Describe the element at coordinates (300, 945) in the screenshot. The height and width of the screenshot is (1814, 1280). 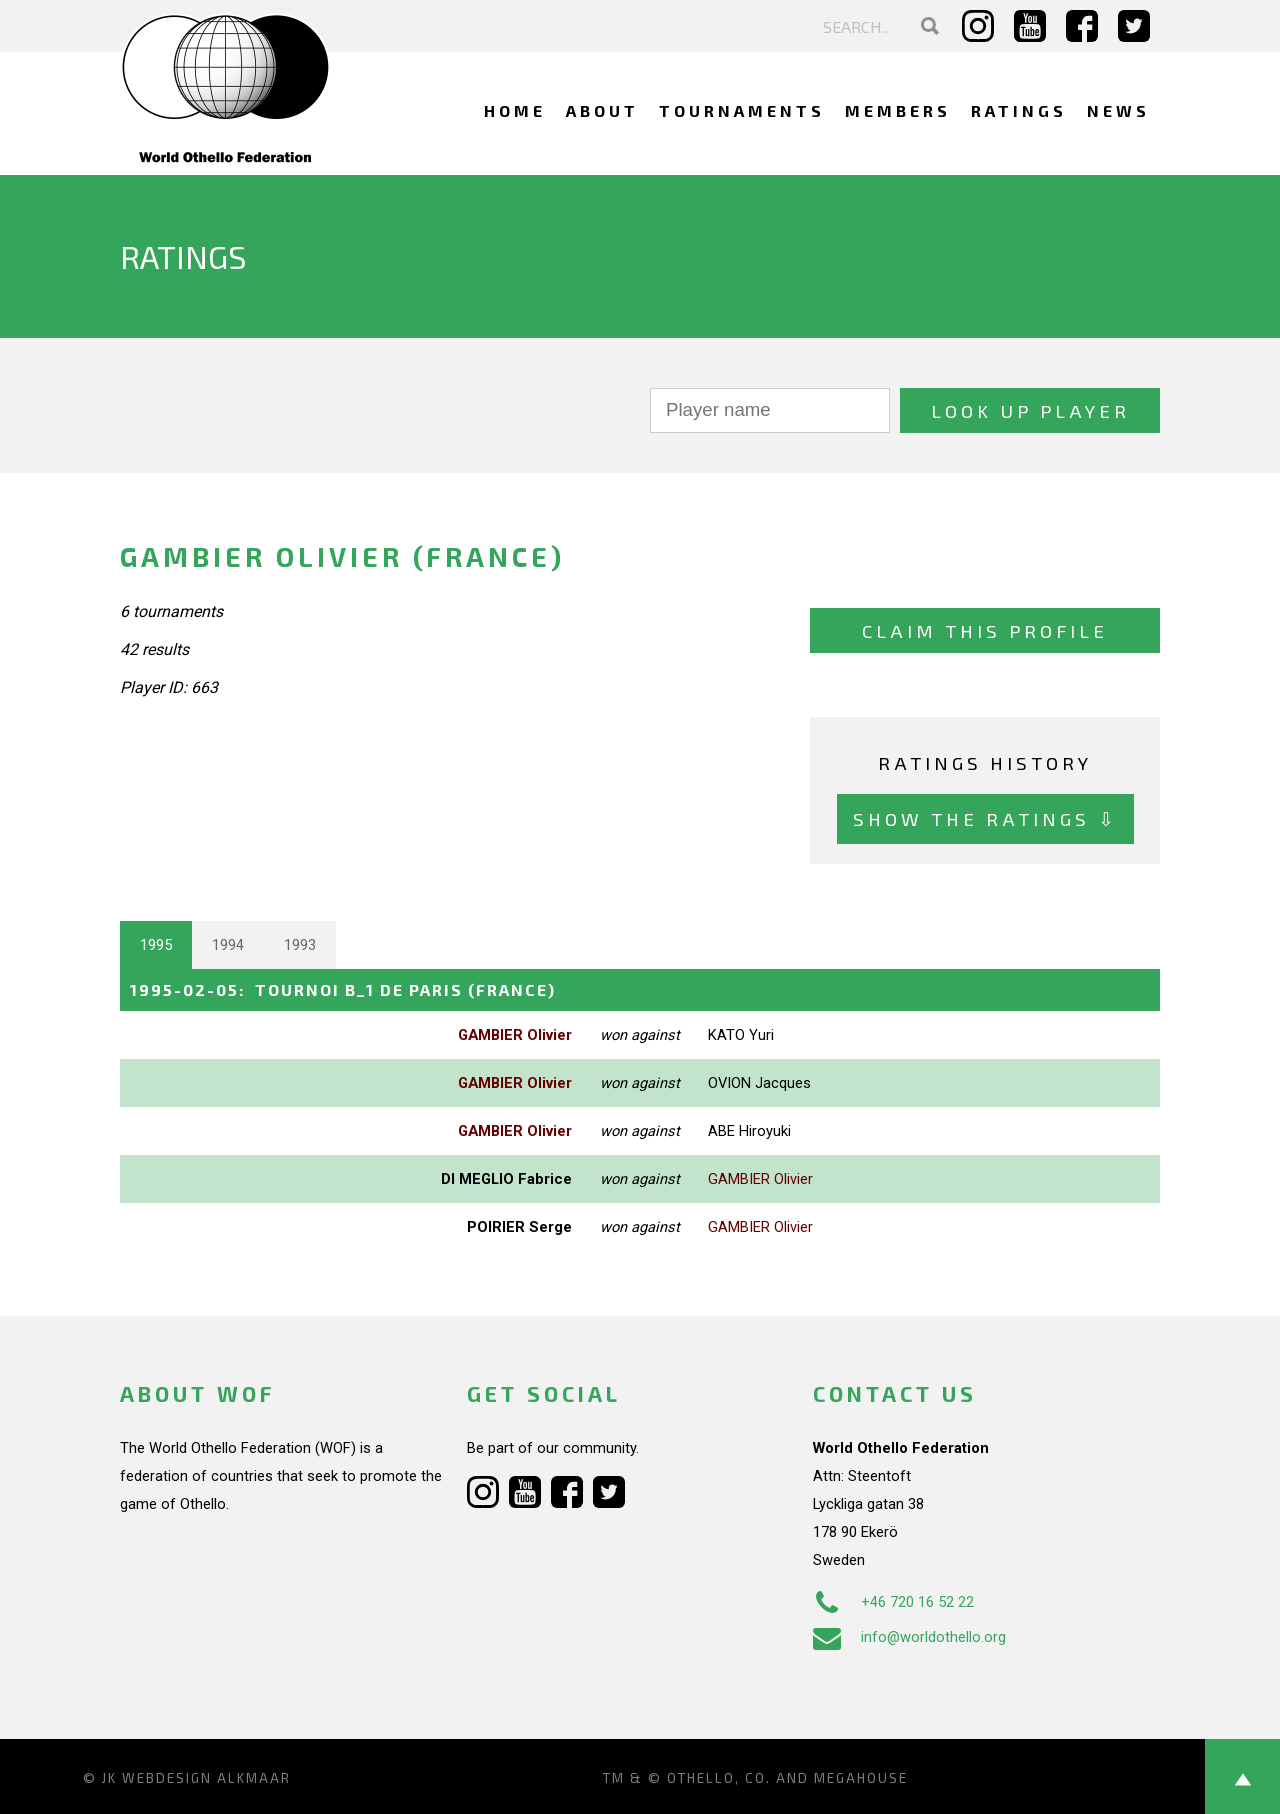
I see `1993` at that location.